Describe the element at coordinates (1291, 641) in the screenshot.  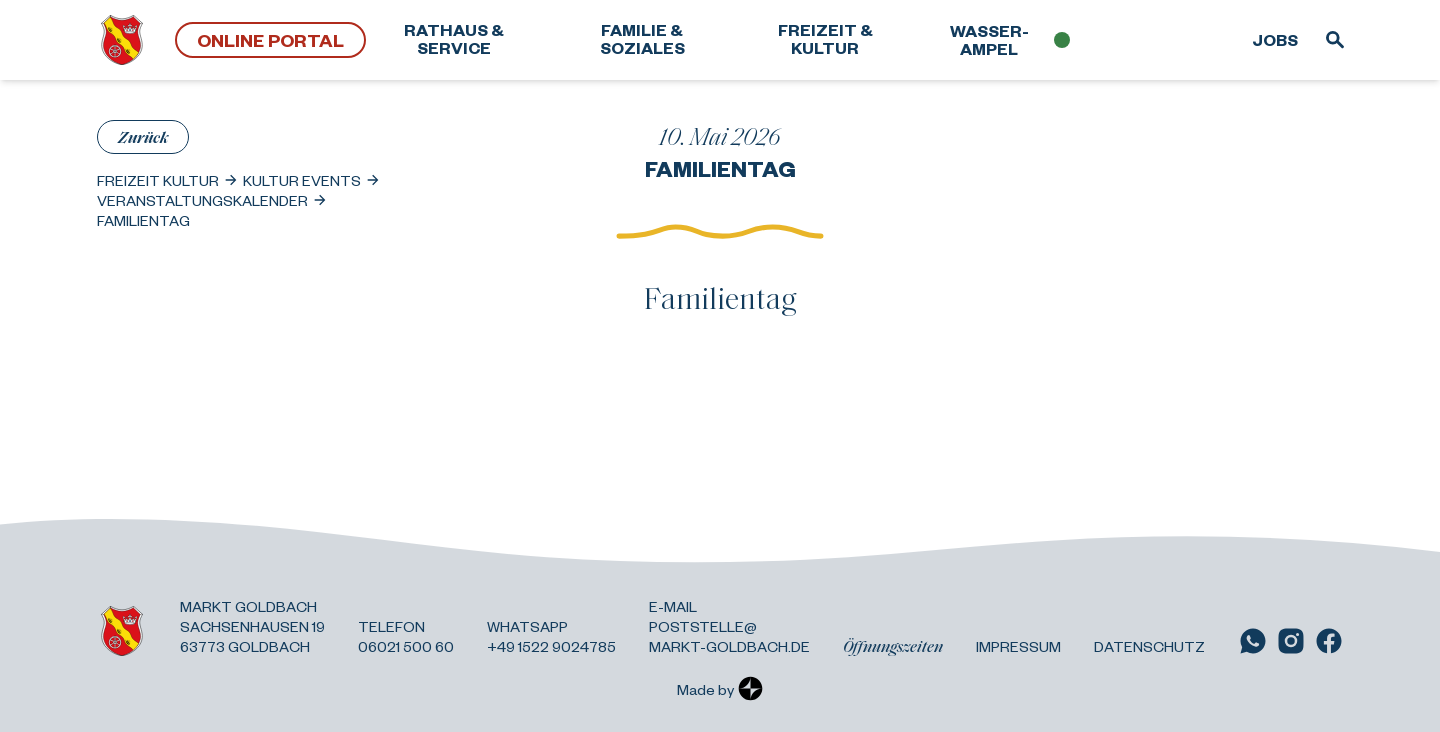
I see `[Link zu Instagram]` at that location.